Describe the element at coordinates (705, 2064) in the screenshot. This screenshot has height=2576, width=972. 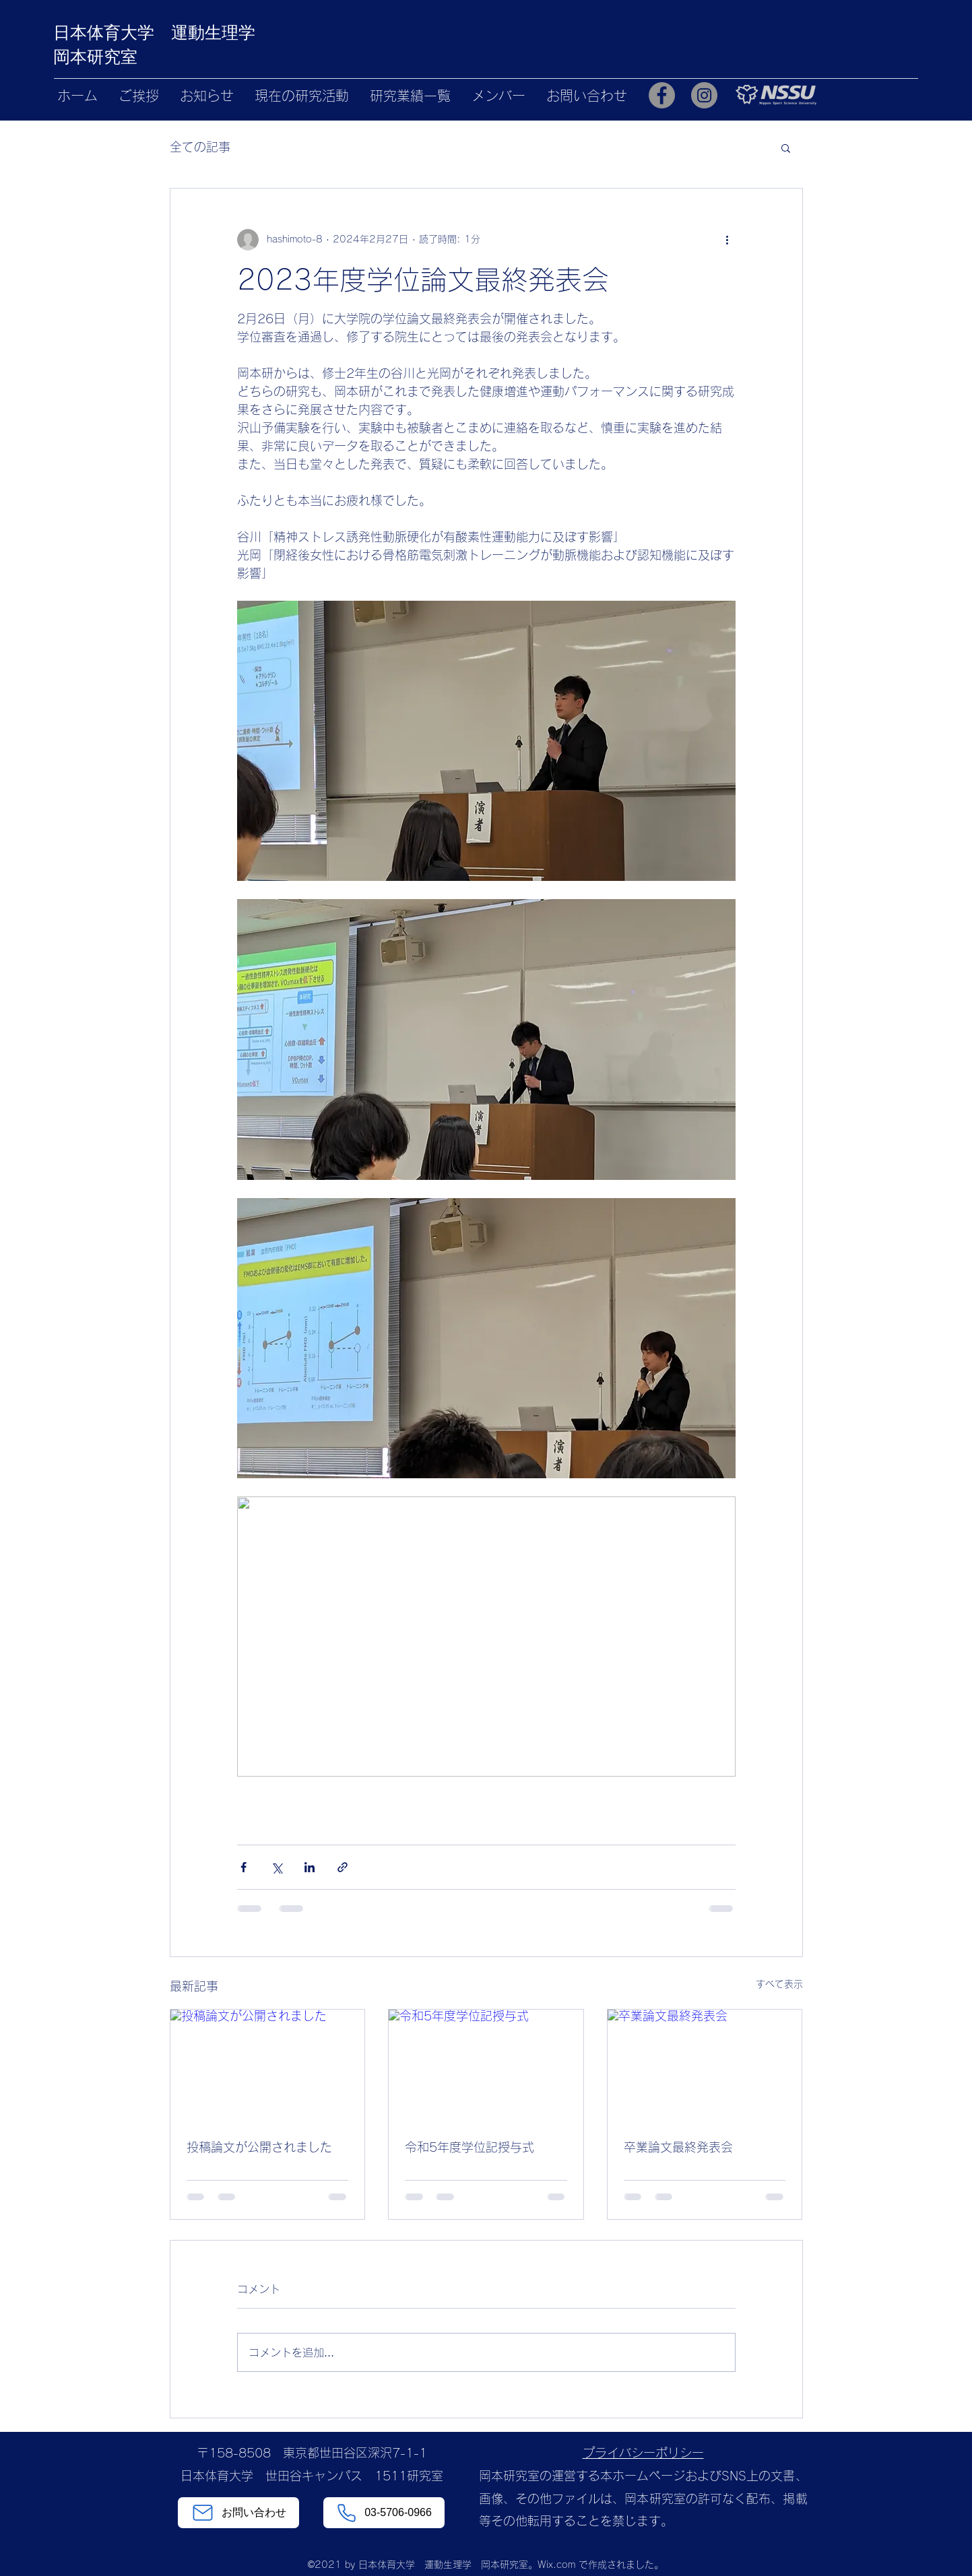
I see `[卒業論文最終発表会]` at that location.